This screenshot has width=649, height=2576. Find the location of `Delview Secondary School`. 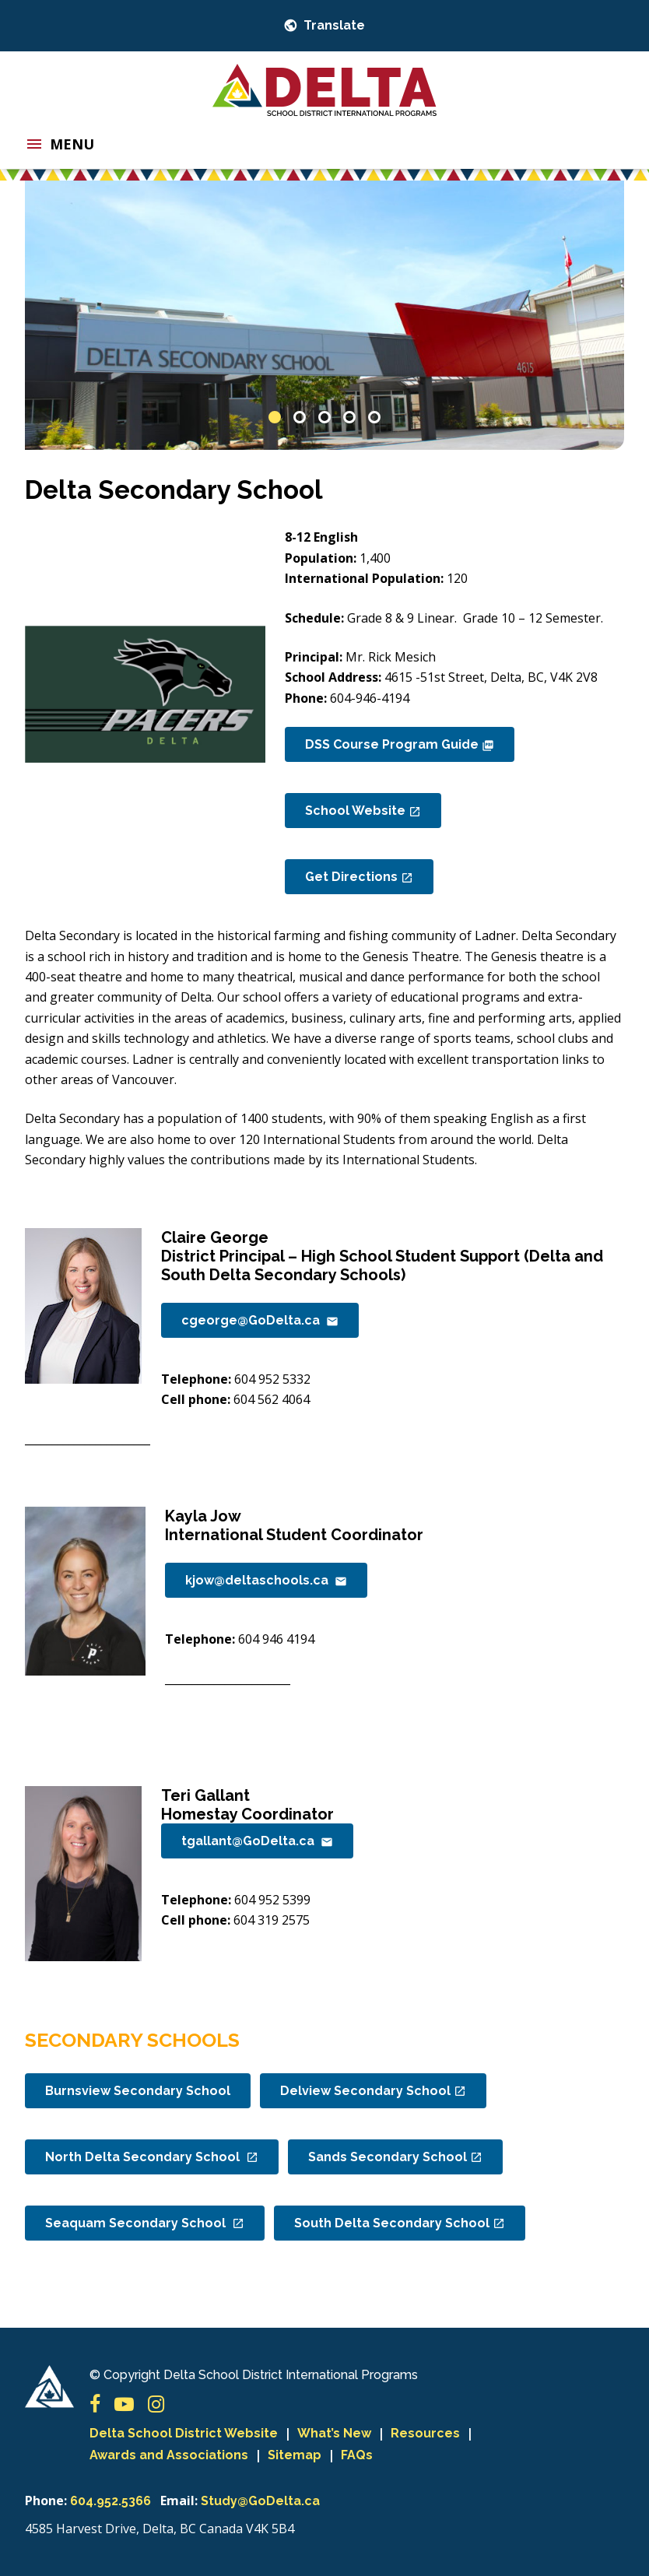

Delview Secondary School is located at coordinates (373, 2090).